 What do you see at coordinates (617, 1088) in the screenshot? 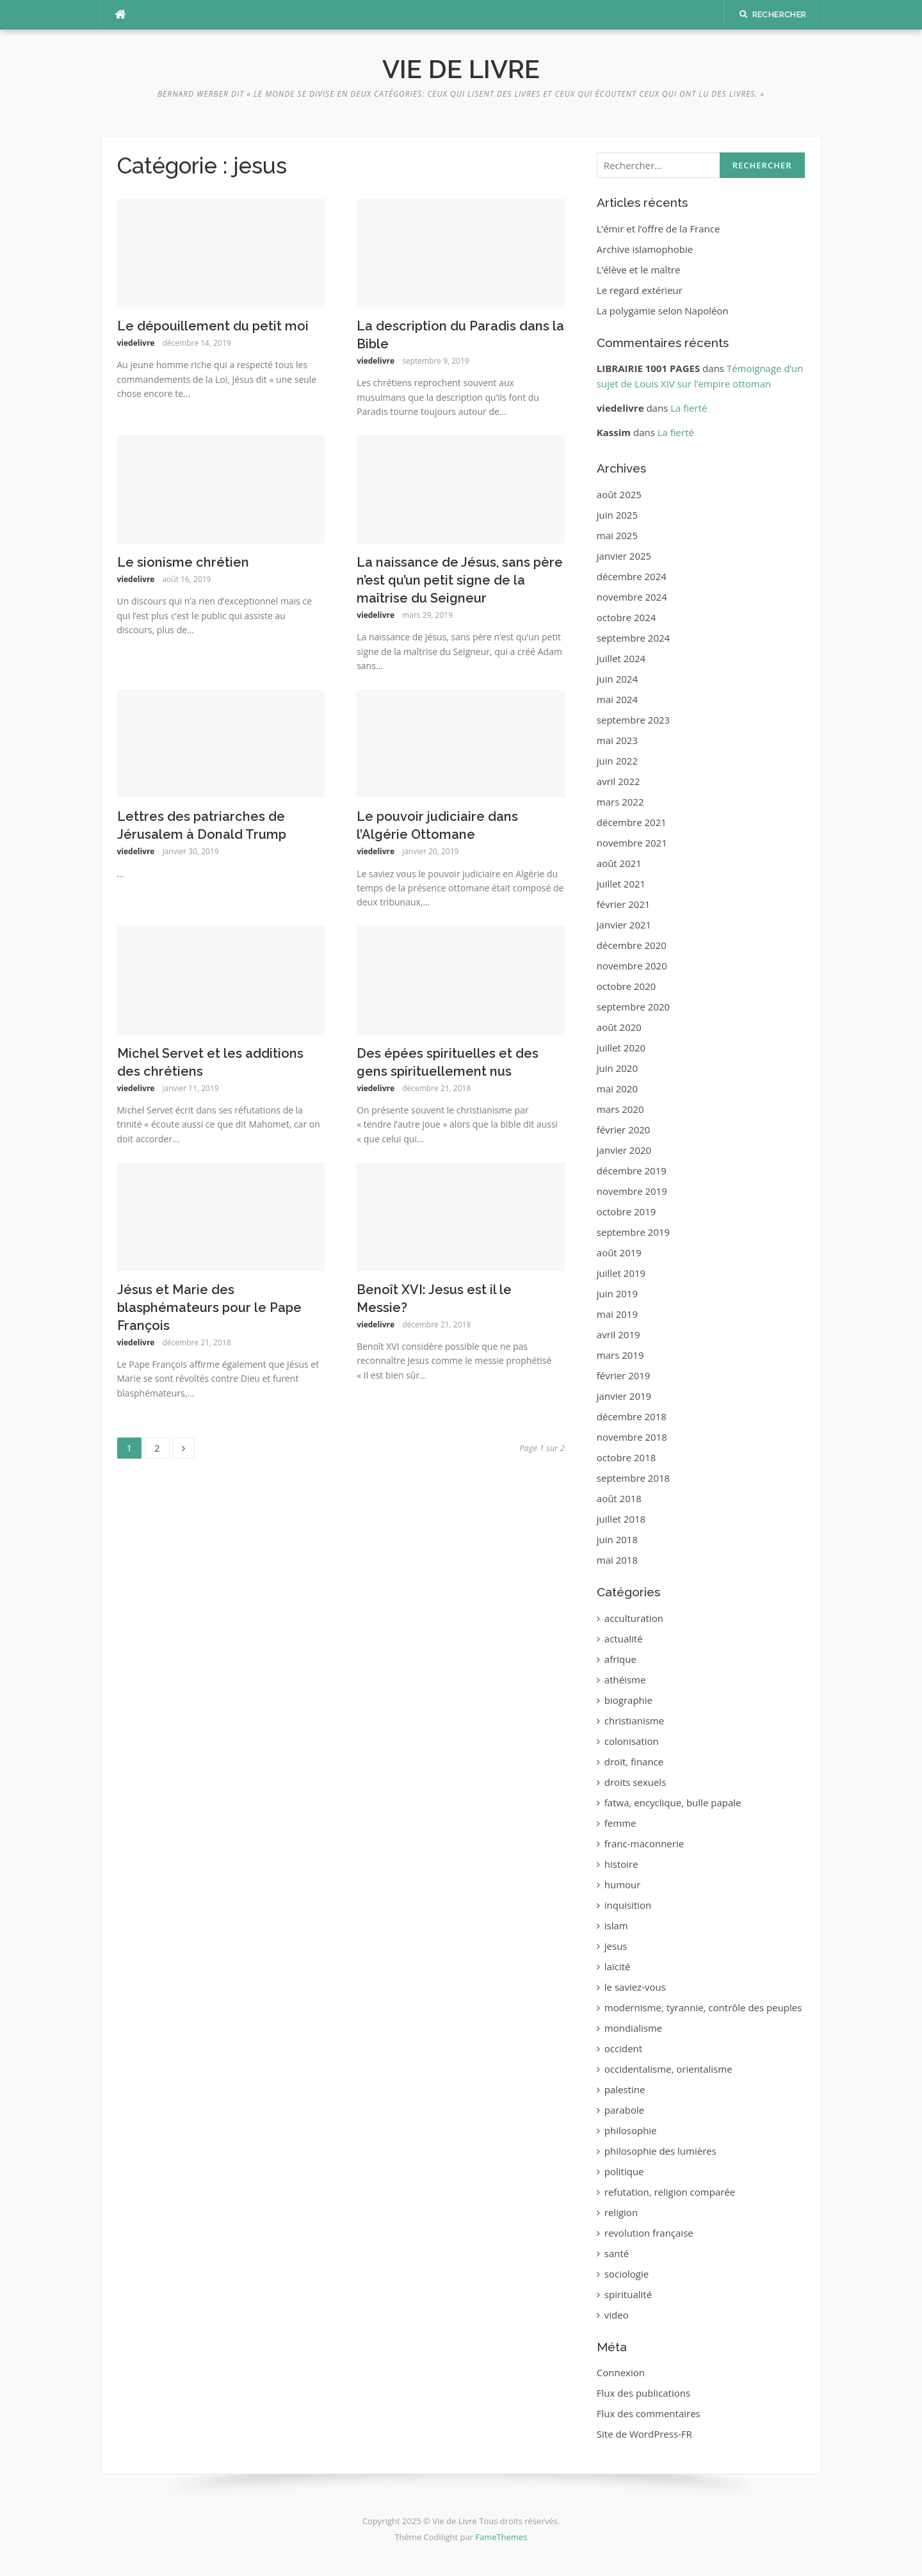
I see `mai 2020` at bounding box center [617, 1088].